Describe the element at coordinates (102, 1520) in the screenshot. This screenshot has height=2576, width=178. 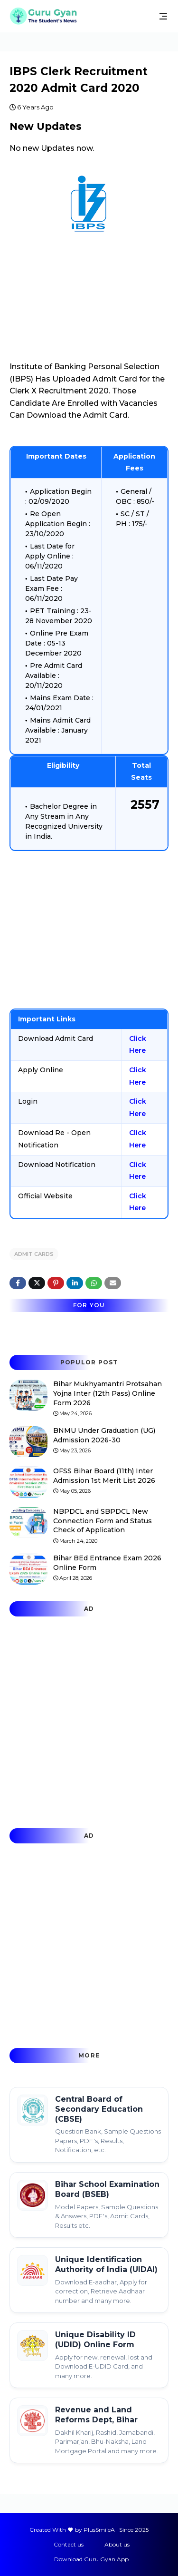
I see `NBPDCL and SBPDCL New Connection Form and Status Check of Application` at that location.